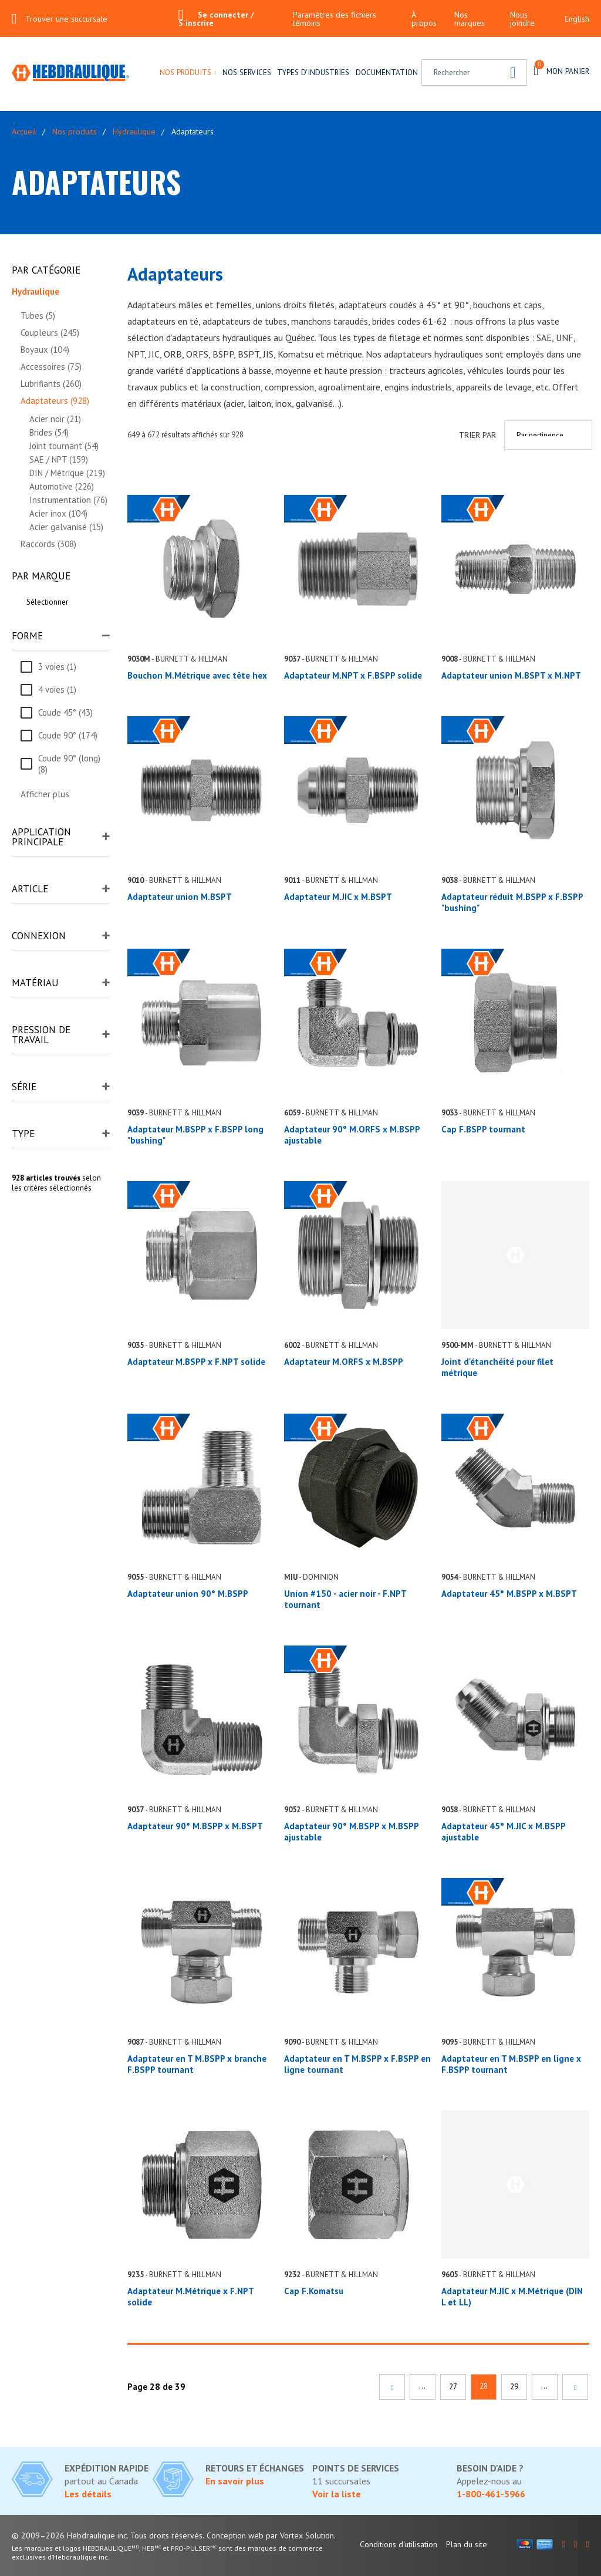 The width and height of the screenshot is (601, 2576). I want to click on 4 voies (1), so click(57, 689).